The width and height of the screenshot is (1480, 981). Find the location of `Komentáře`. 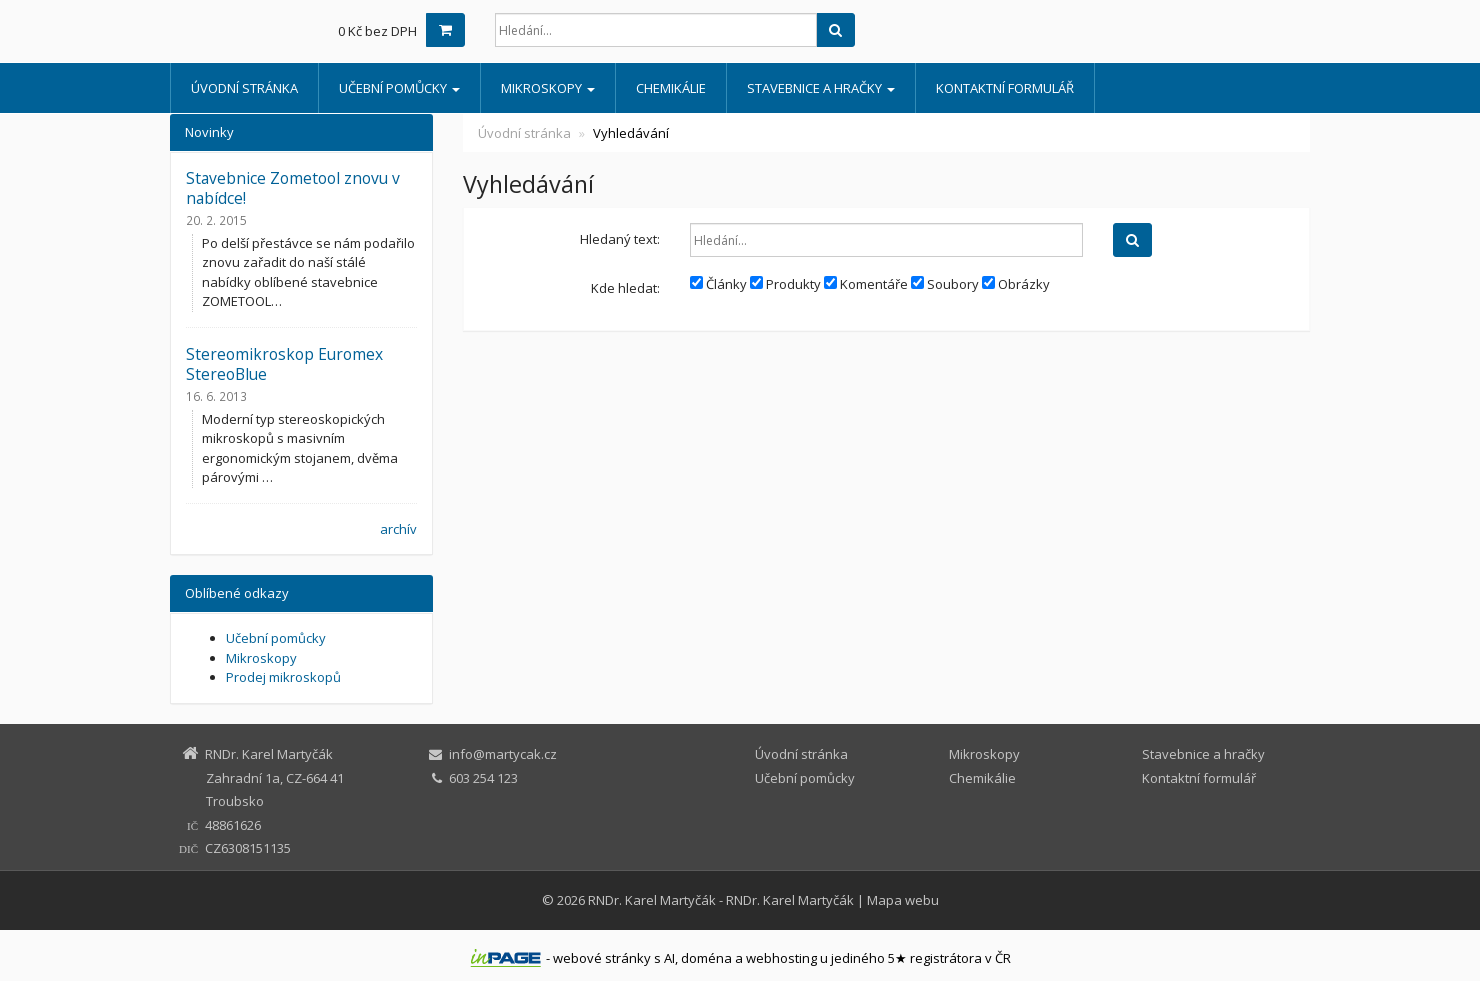

Komentáře is located at coordinates (866, 284).